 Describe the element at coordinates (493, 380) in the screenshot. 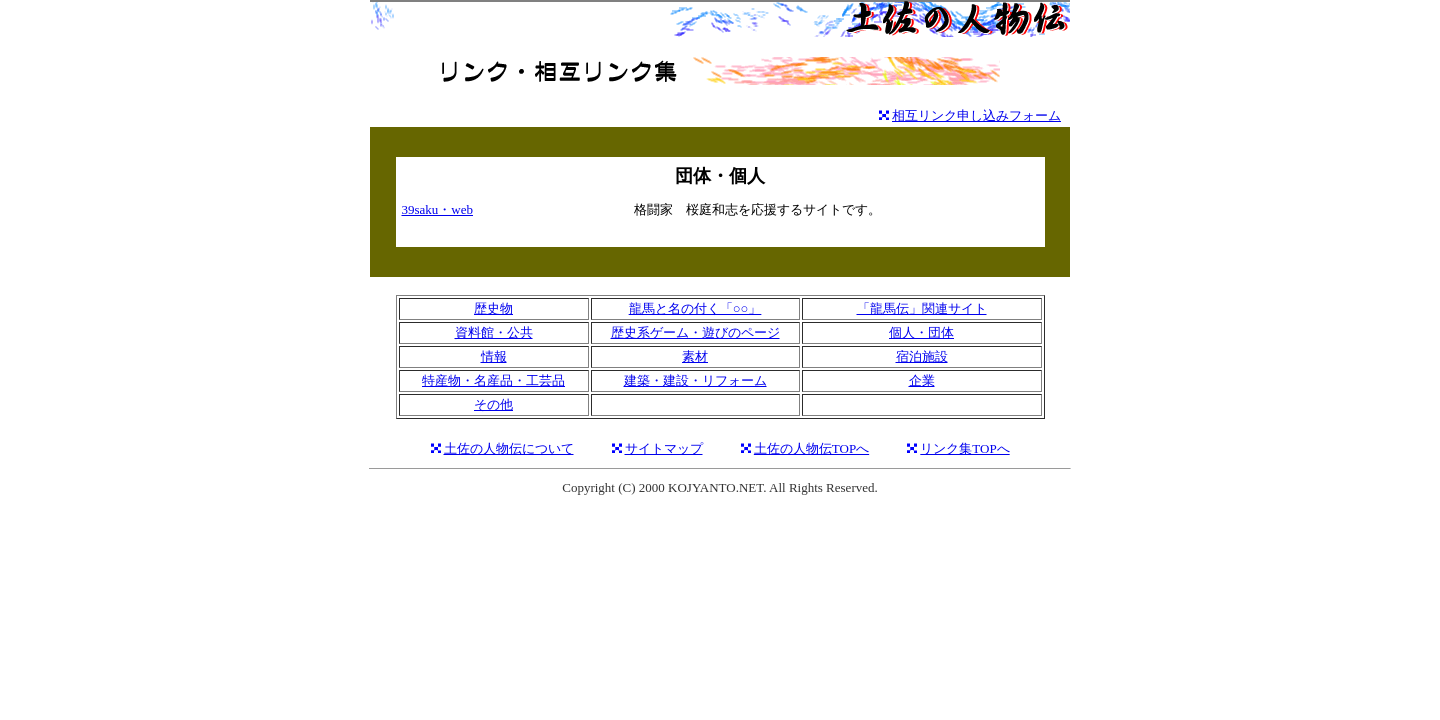

I see `特産物・名産品・工芸品` at that location.